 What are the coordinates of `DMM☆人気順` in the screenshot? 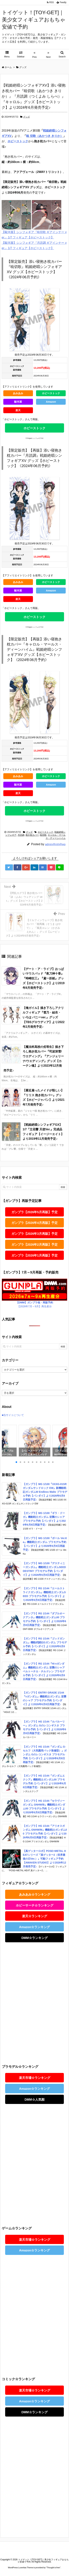 It's located at (34, 2099).